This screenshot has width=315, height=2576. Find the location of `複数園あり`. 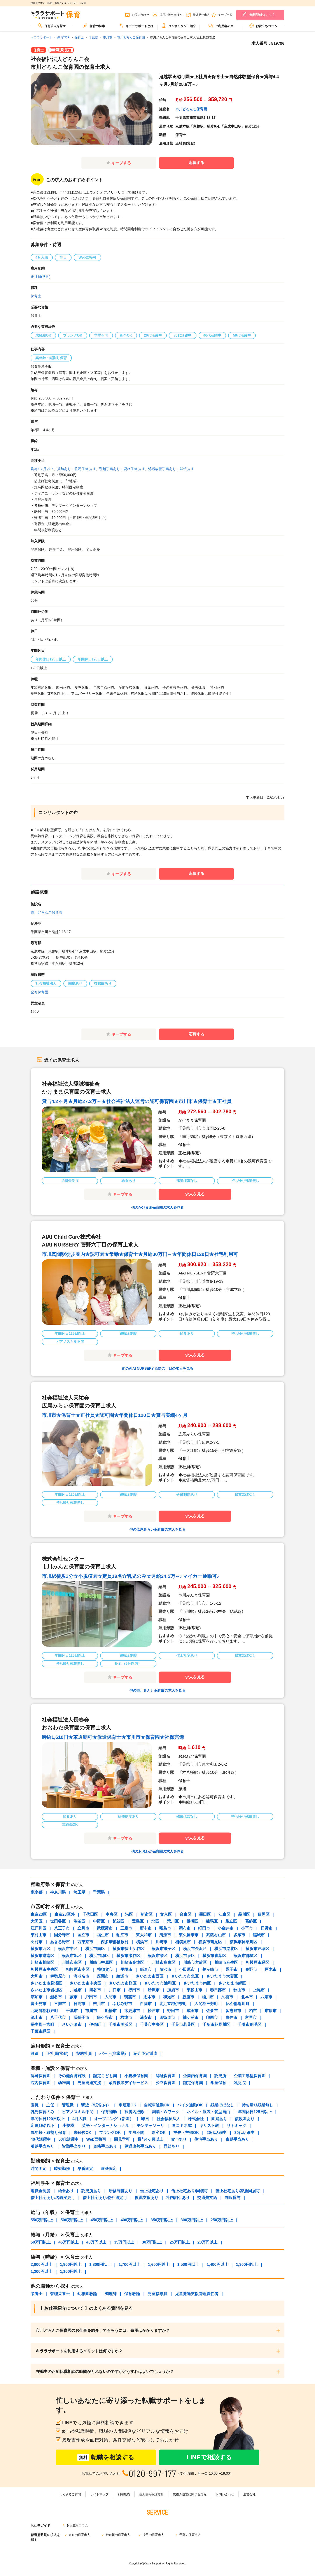

複数園あり is located at coordinates (244, 2119).